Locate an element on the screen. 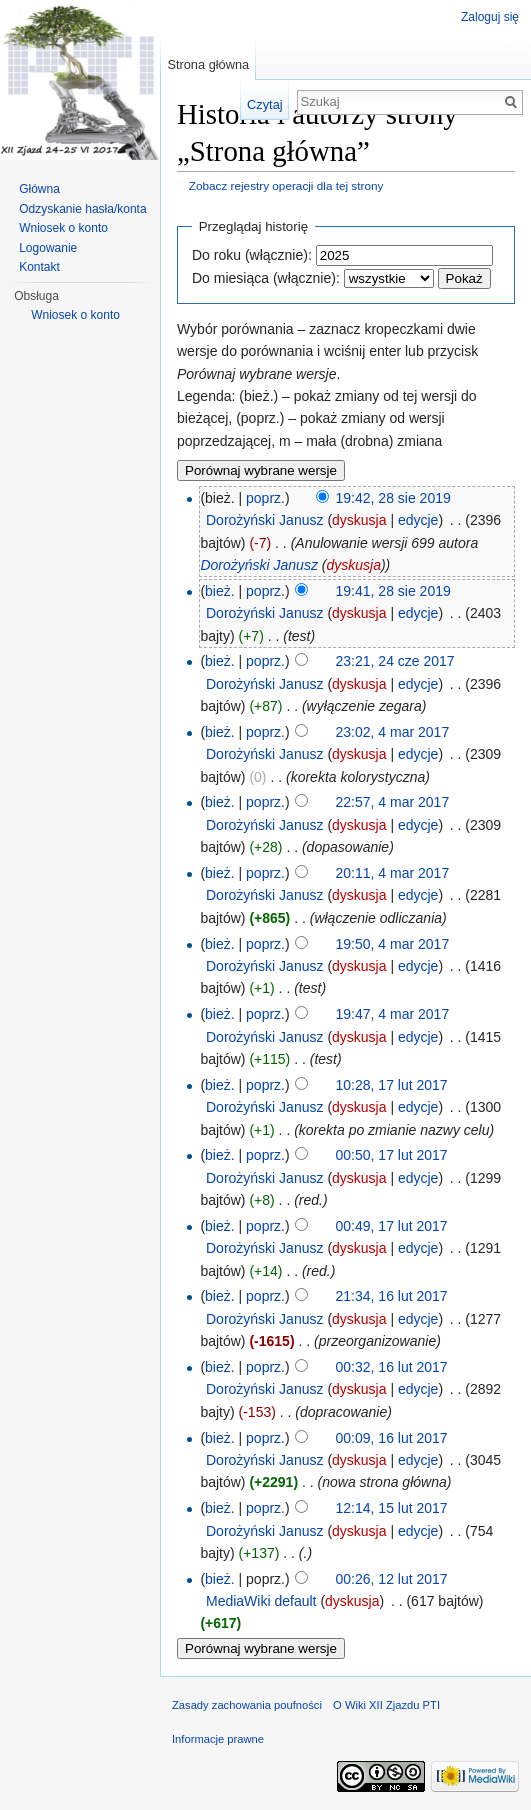  Wniosek o konto is located at coordinates (63, 228).